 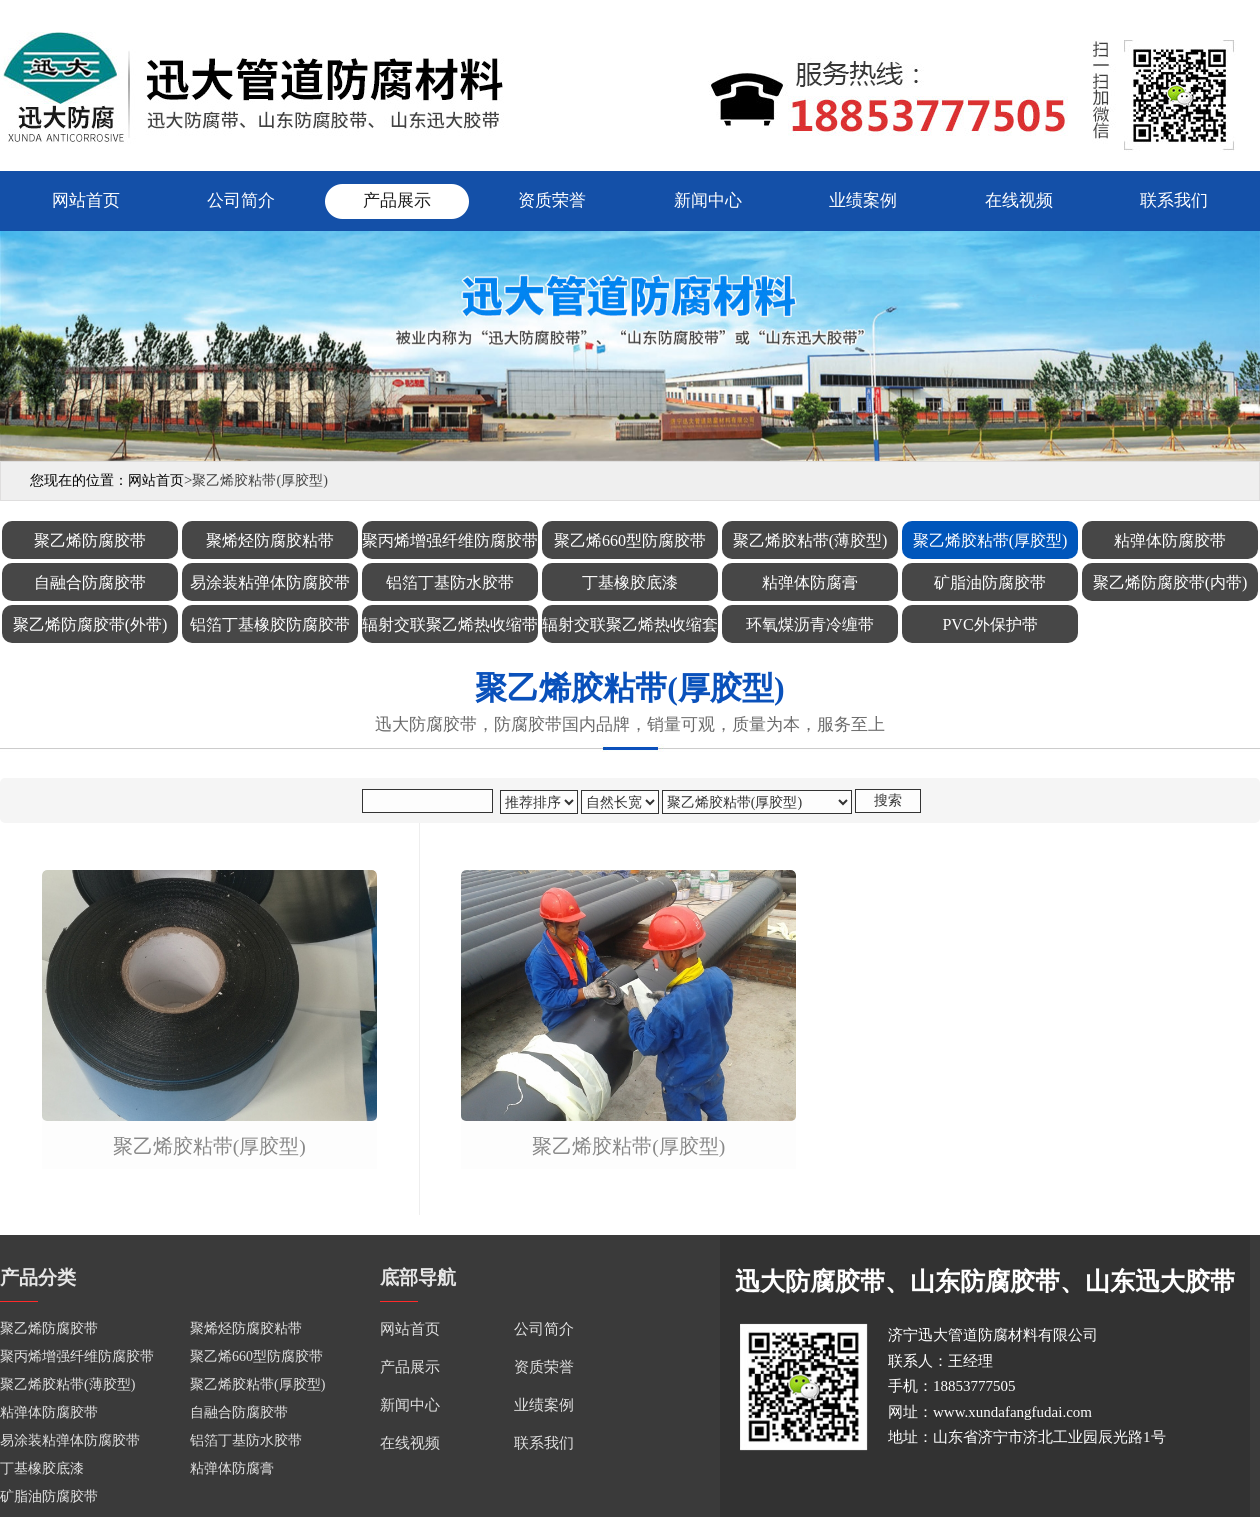 I want to click on 聚乙烯胶粘带(厚胶型), so click(x=209, y=1146).